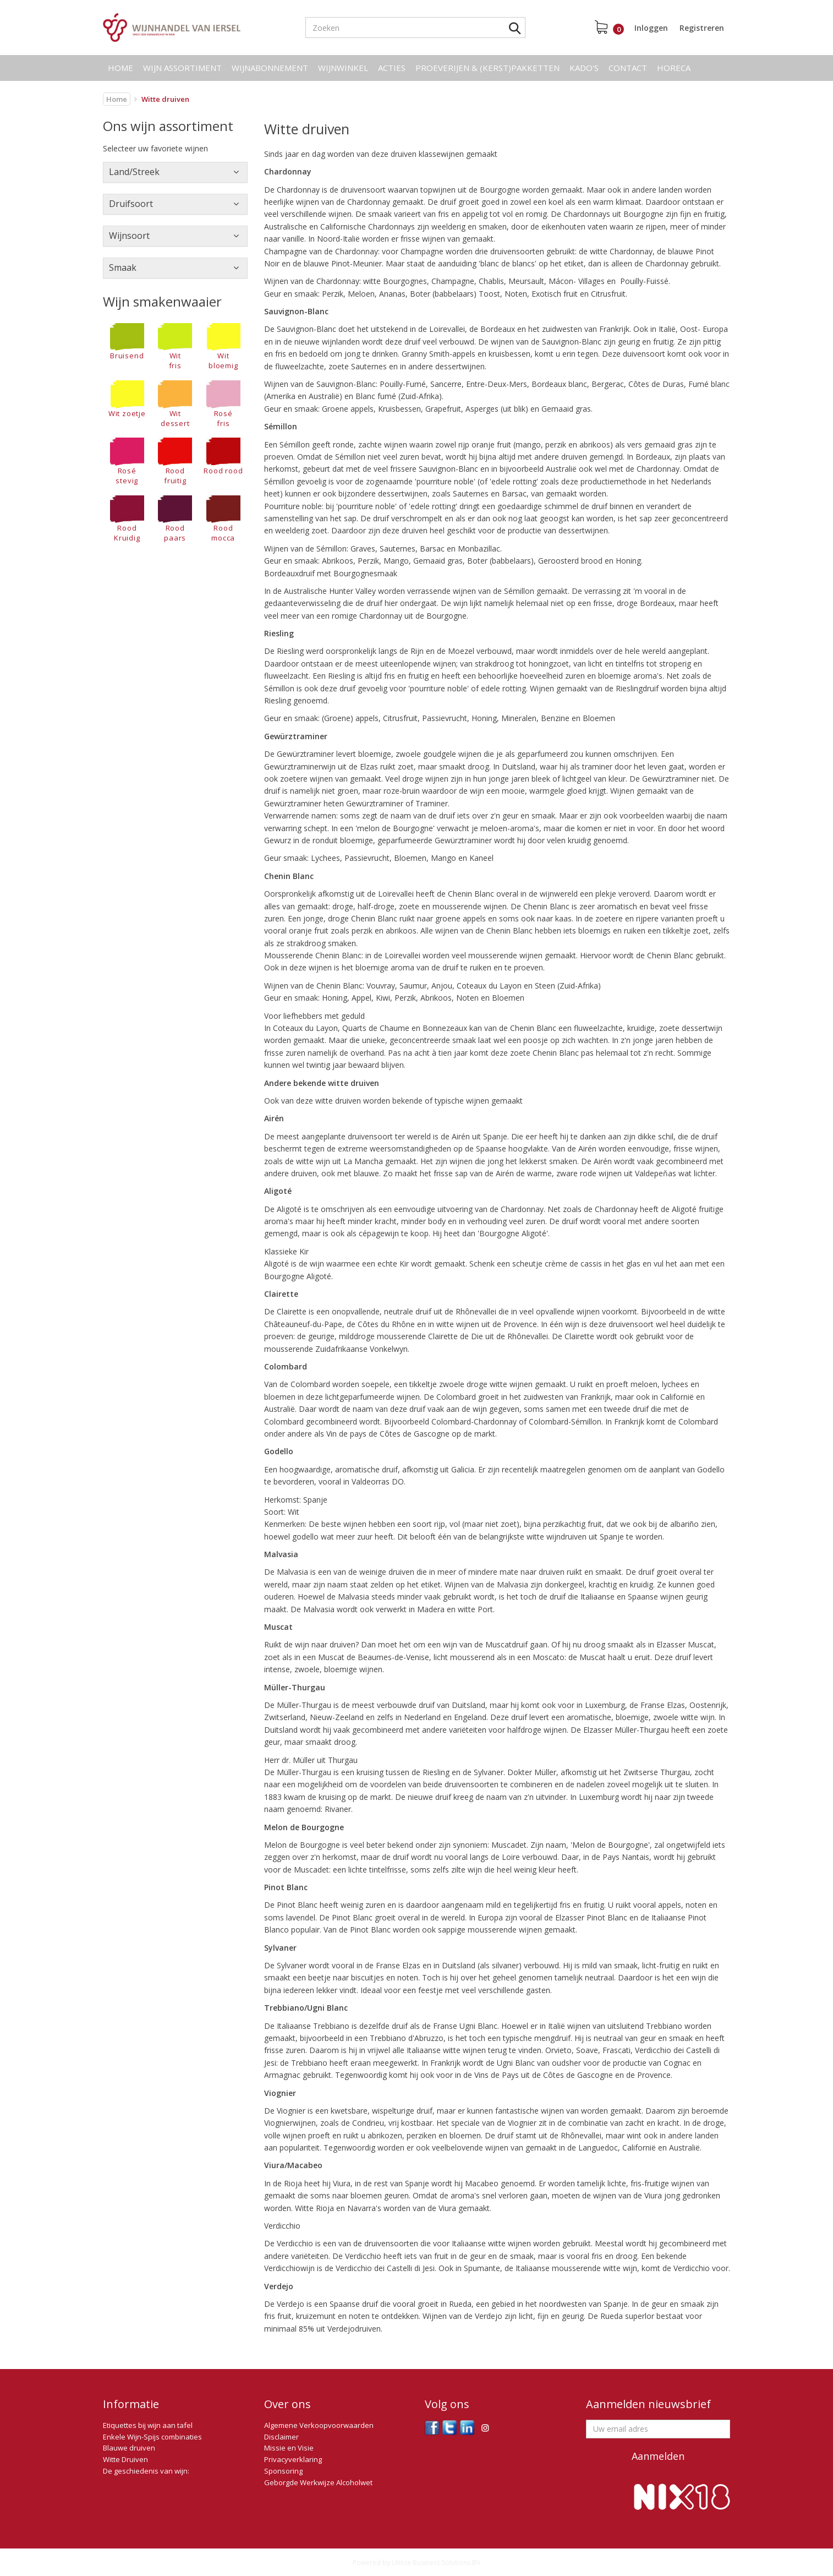 This screenshot has width=833, height=2576. Describe the element at coordinates (131, 204) in the screenshot. I see `Druifsoort` at that location.